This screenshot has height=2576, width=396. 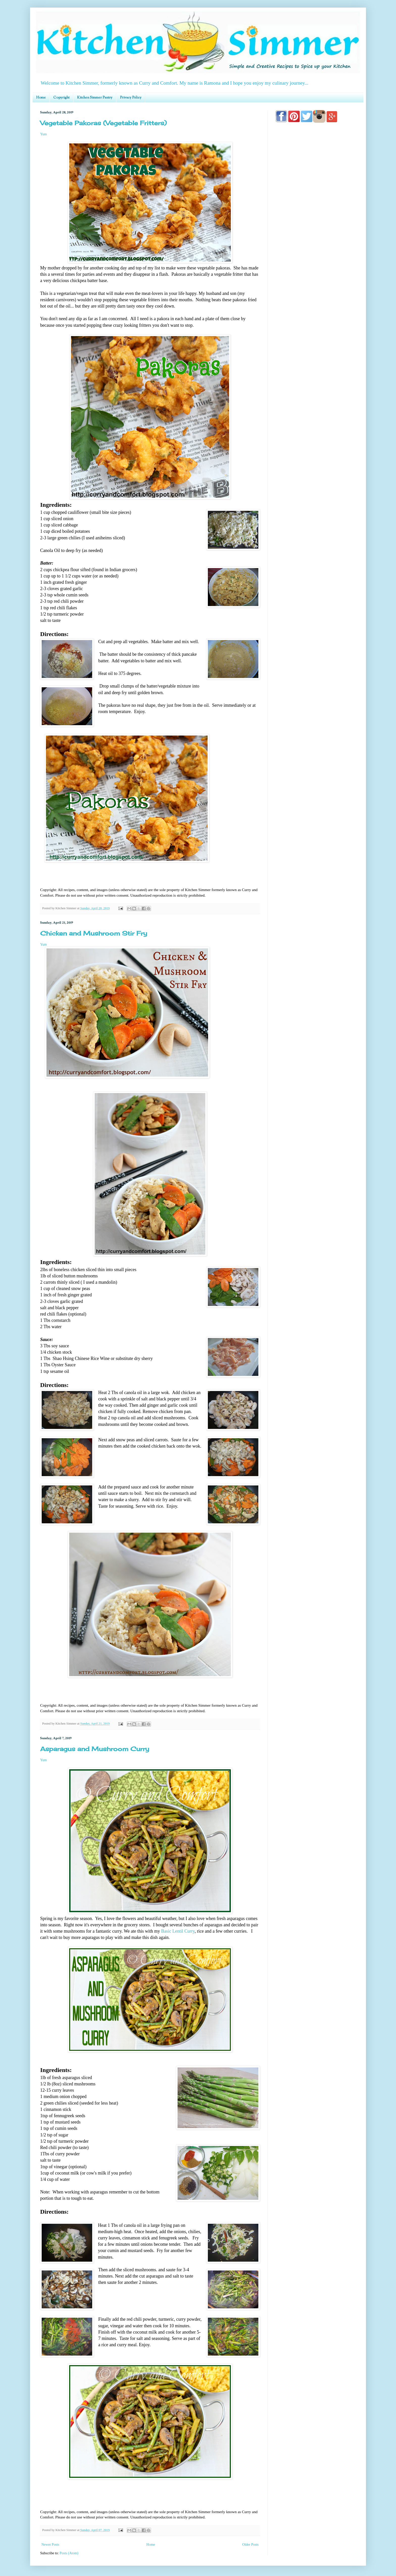 What do you see at coordinates (130, 97) in the screenshot?
I see `Privacy Policy` at bounding box center [130, 97].